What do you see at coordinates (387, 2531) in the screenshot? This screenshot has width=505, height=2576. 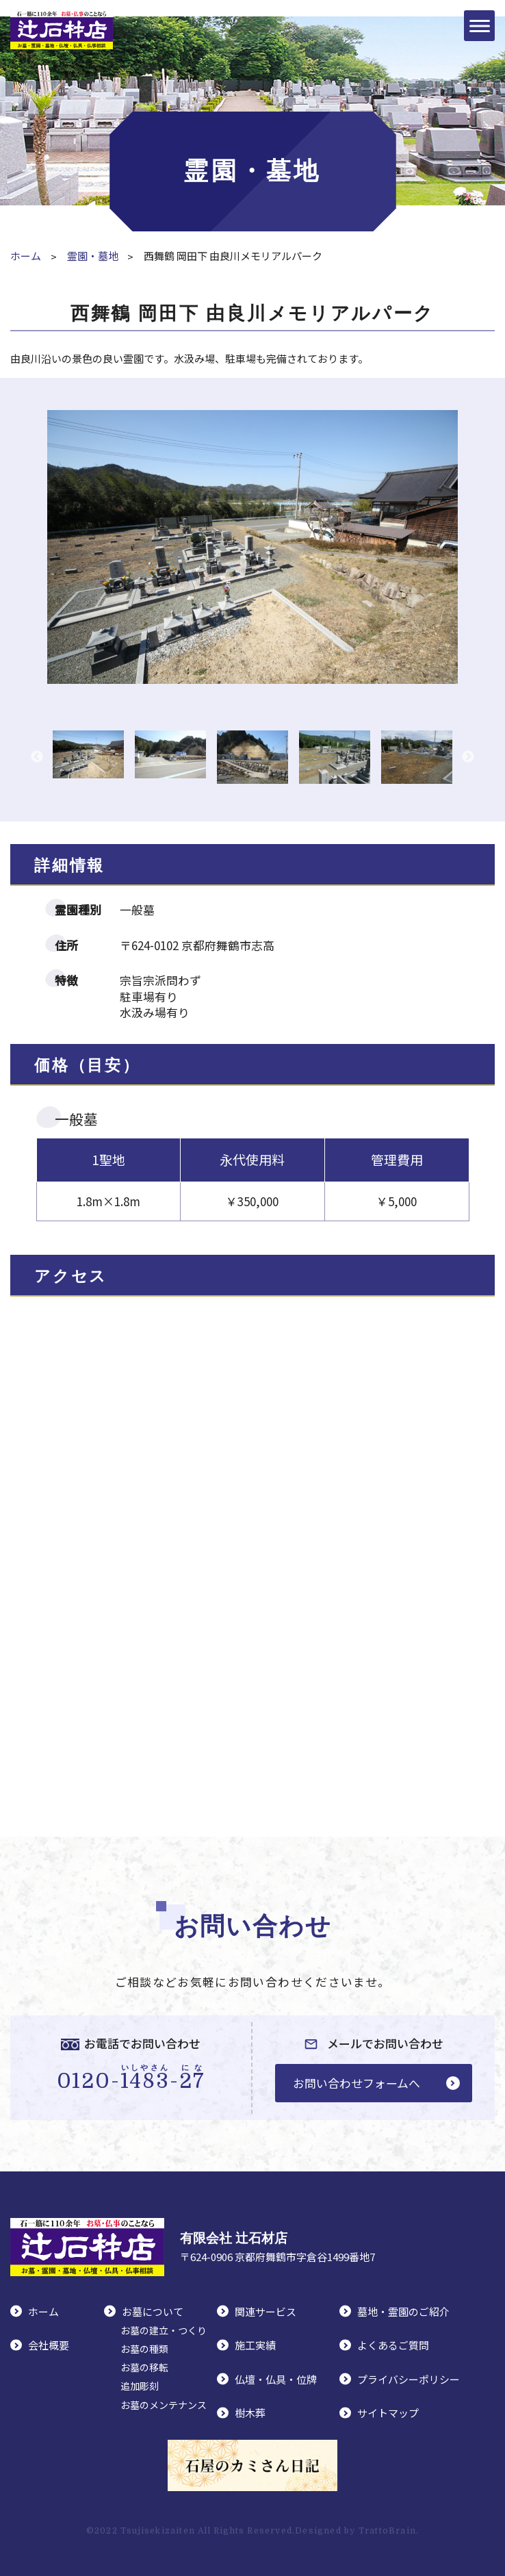 I see `TrattoBrain` at bounding box center [387, 2531].